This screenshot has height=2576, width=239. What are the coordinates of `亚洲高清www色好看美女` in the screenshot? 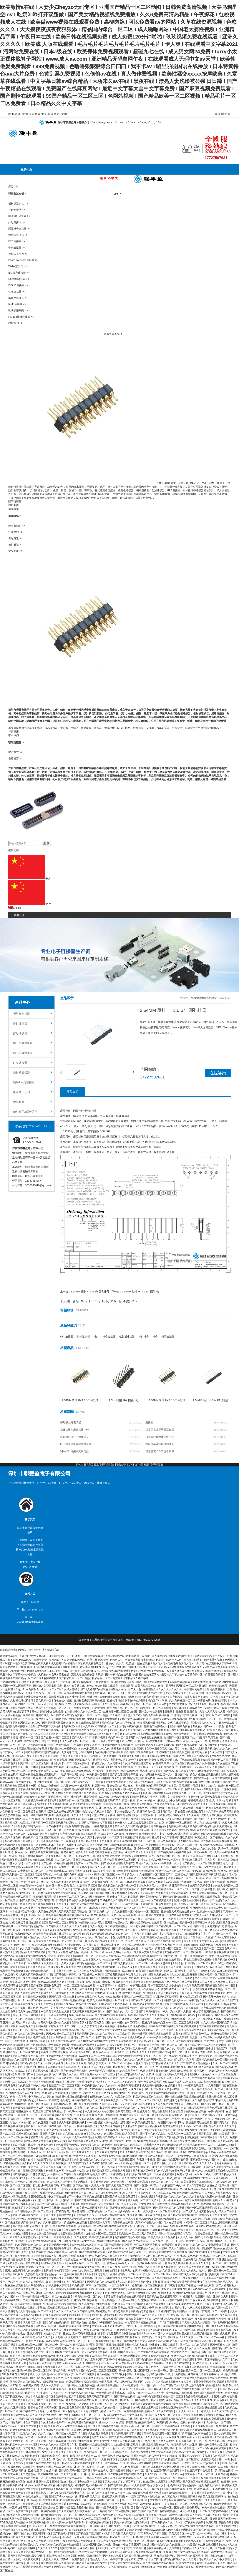 It's located at (87, 1859).